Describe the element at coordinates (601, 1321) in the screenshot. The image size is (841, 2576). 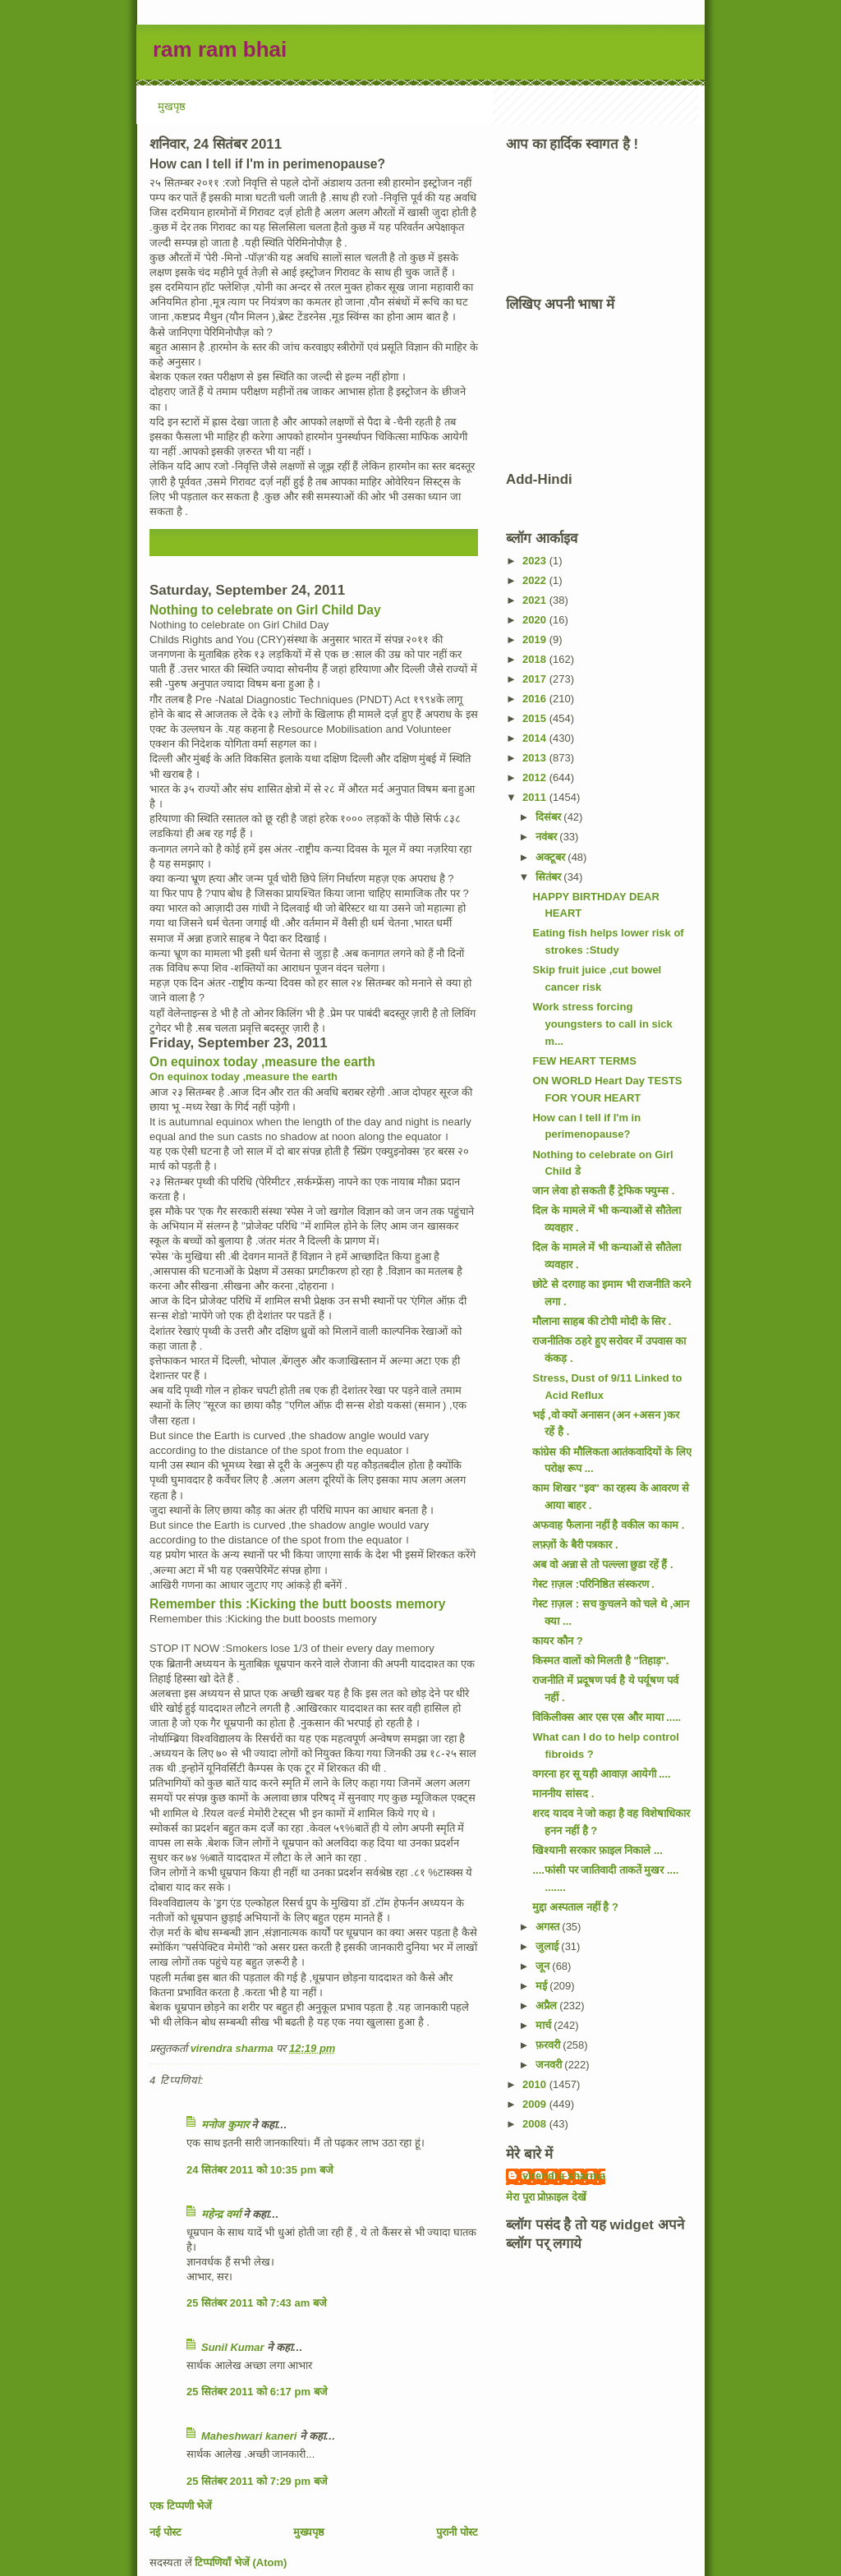
I see `मौलाना साहब की टोपी मोदी के सिर .` at that location.